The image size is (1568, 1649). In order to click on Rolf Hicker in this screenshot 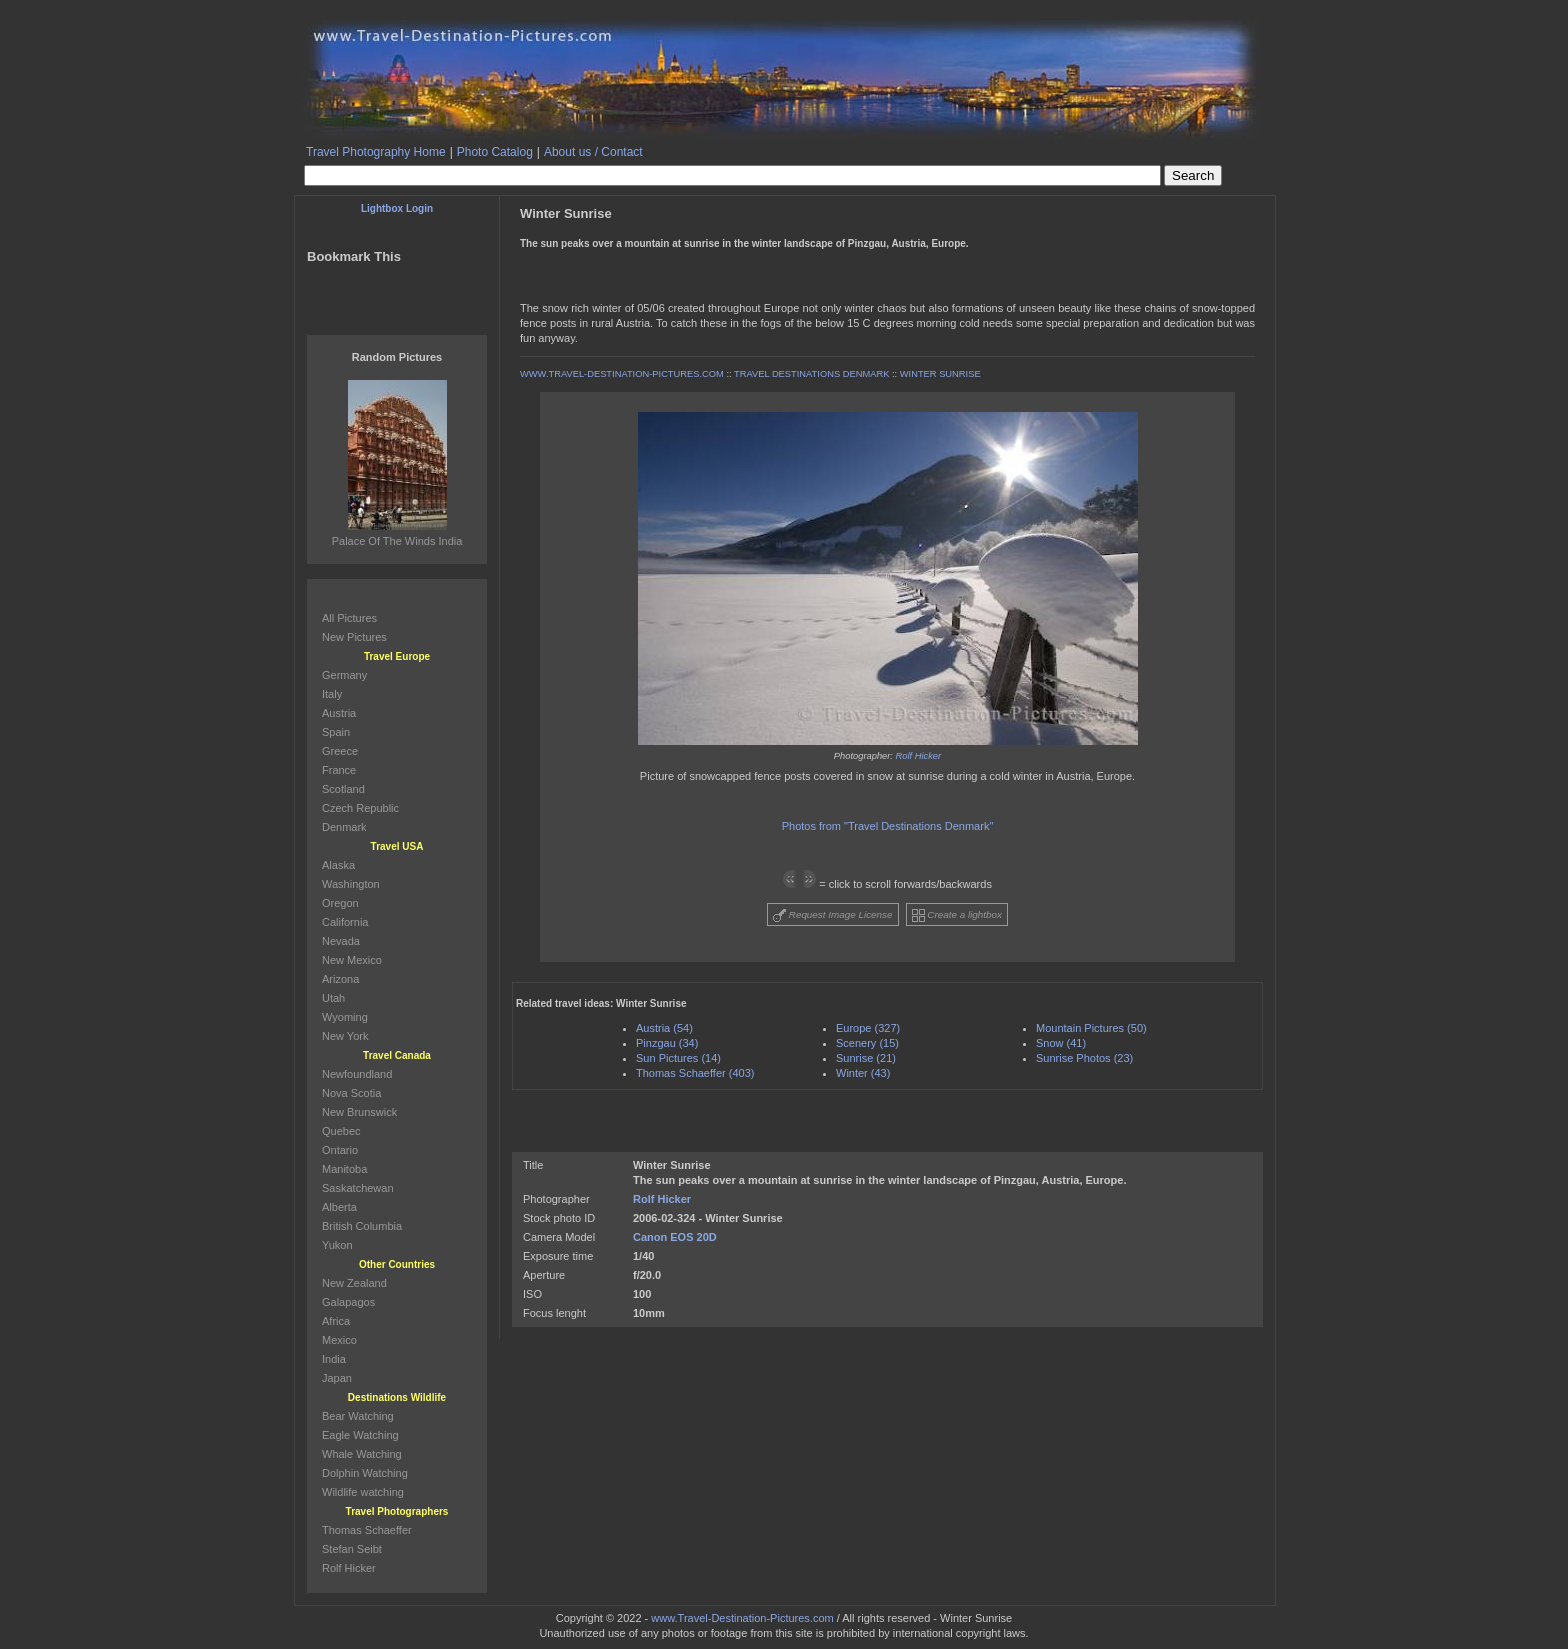, I will do `click(919, 756)`.